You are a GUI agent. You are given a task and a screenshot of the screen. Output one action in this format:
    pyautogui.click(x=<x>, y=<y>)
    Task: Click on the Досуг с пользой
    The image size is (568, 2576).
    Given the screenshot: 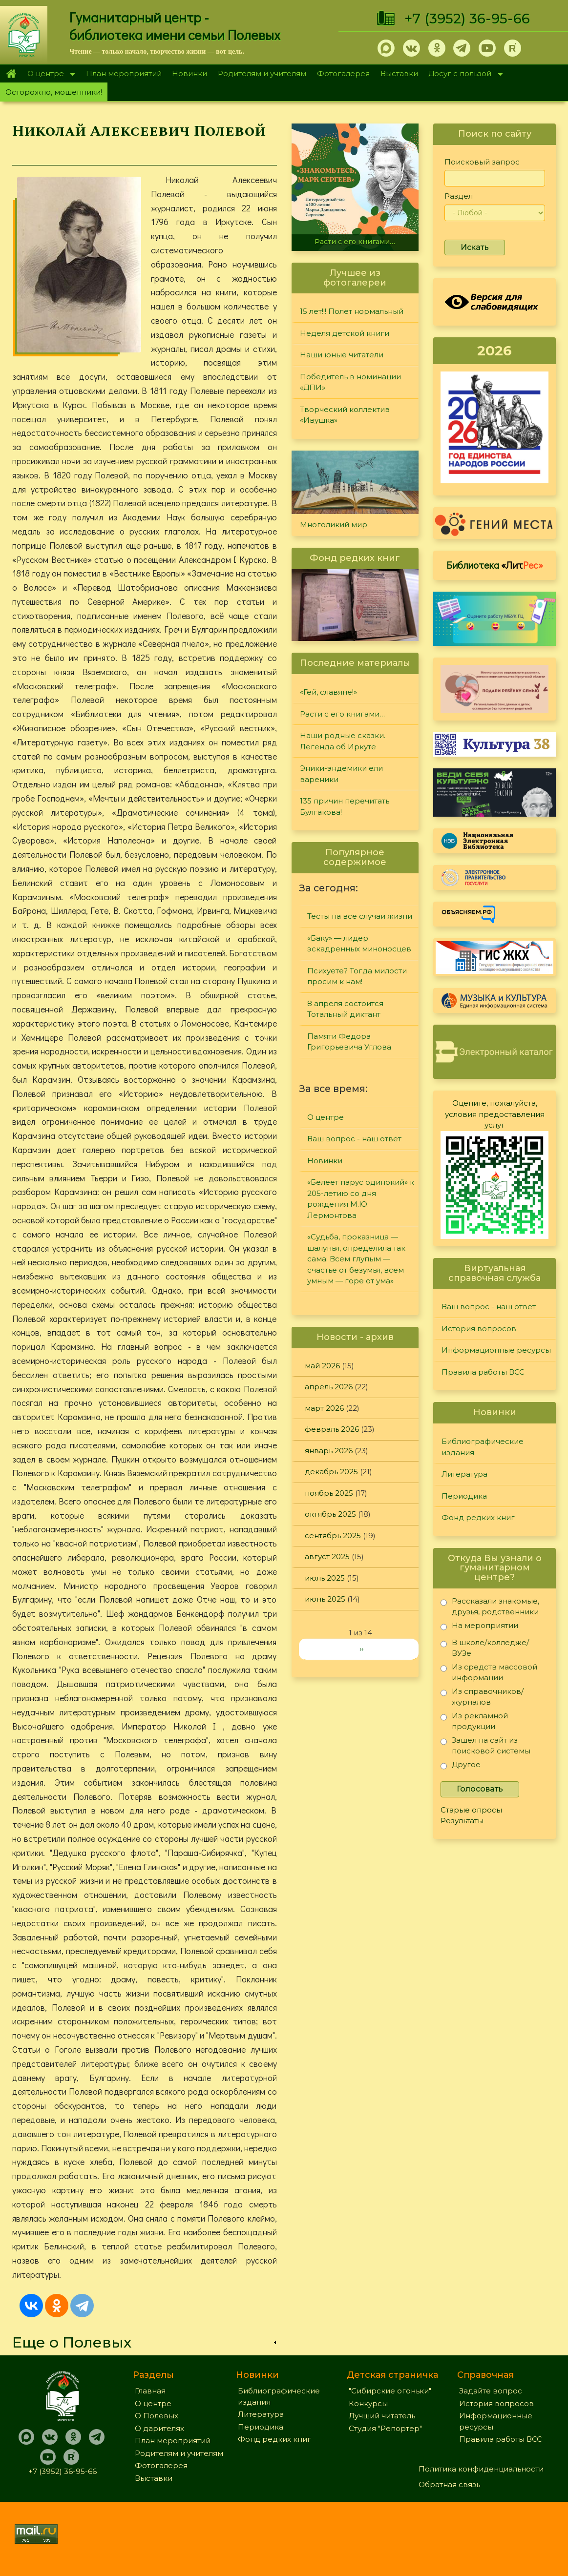 What is the action you would take?
    pyautogui.click(x=463, y=74)
    